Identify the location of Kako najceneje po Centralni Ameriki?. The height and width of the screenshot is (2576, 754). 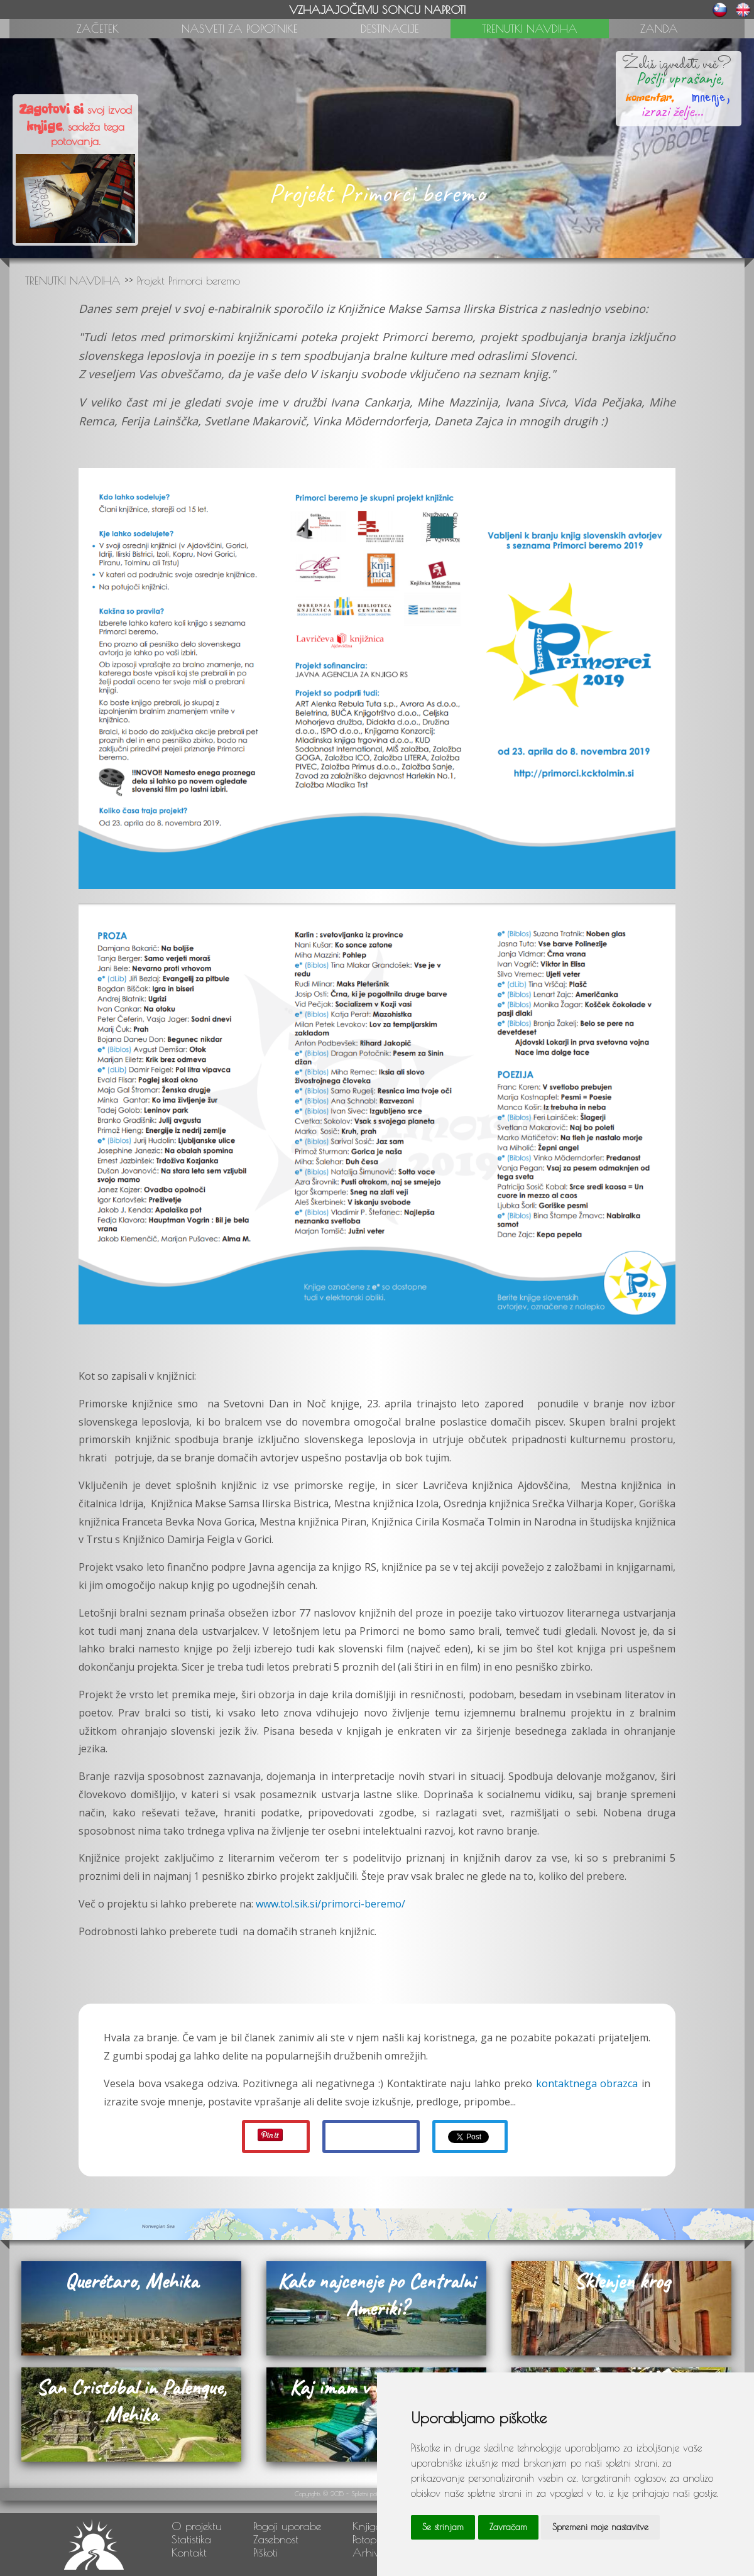
(376, 2295).